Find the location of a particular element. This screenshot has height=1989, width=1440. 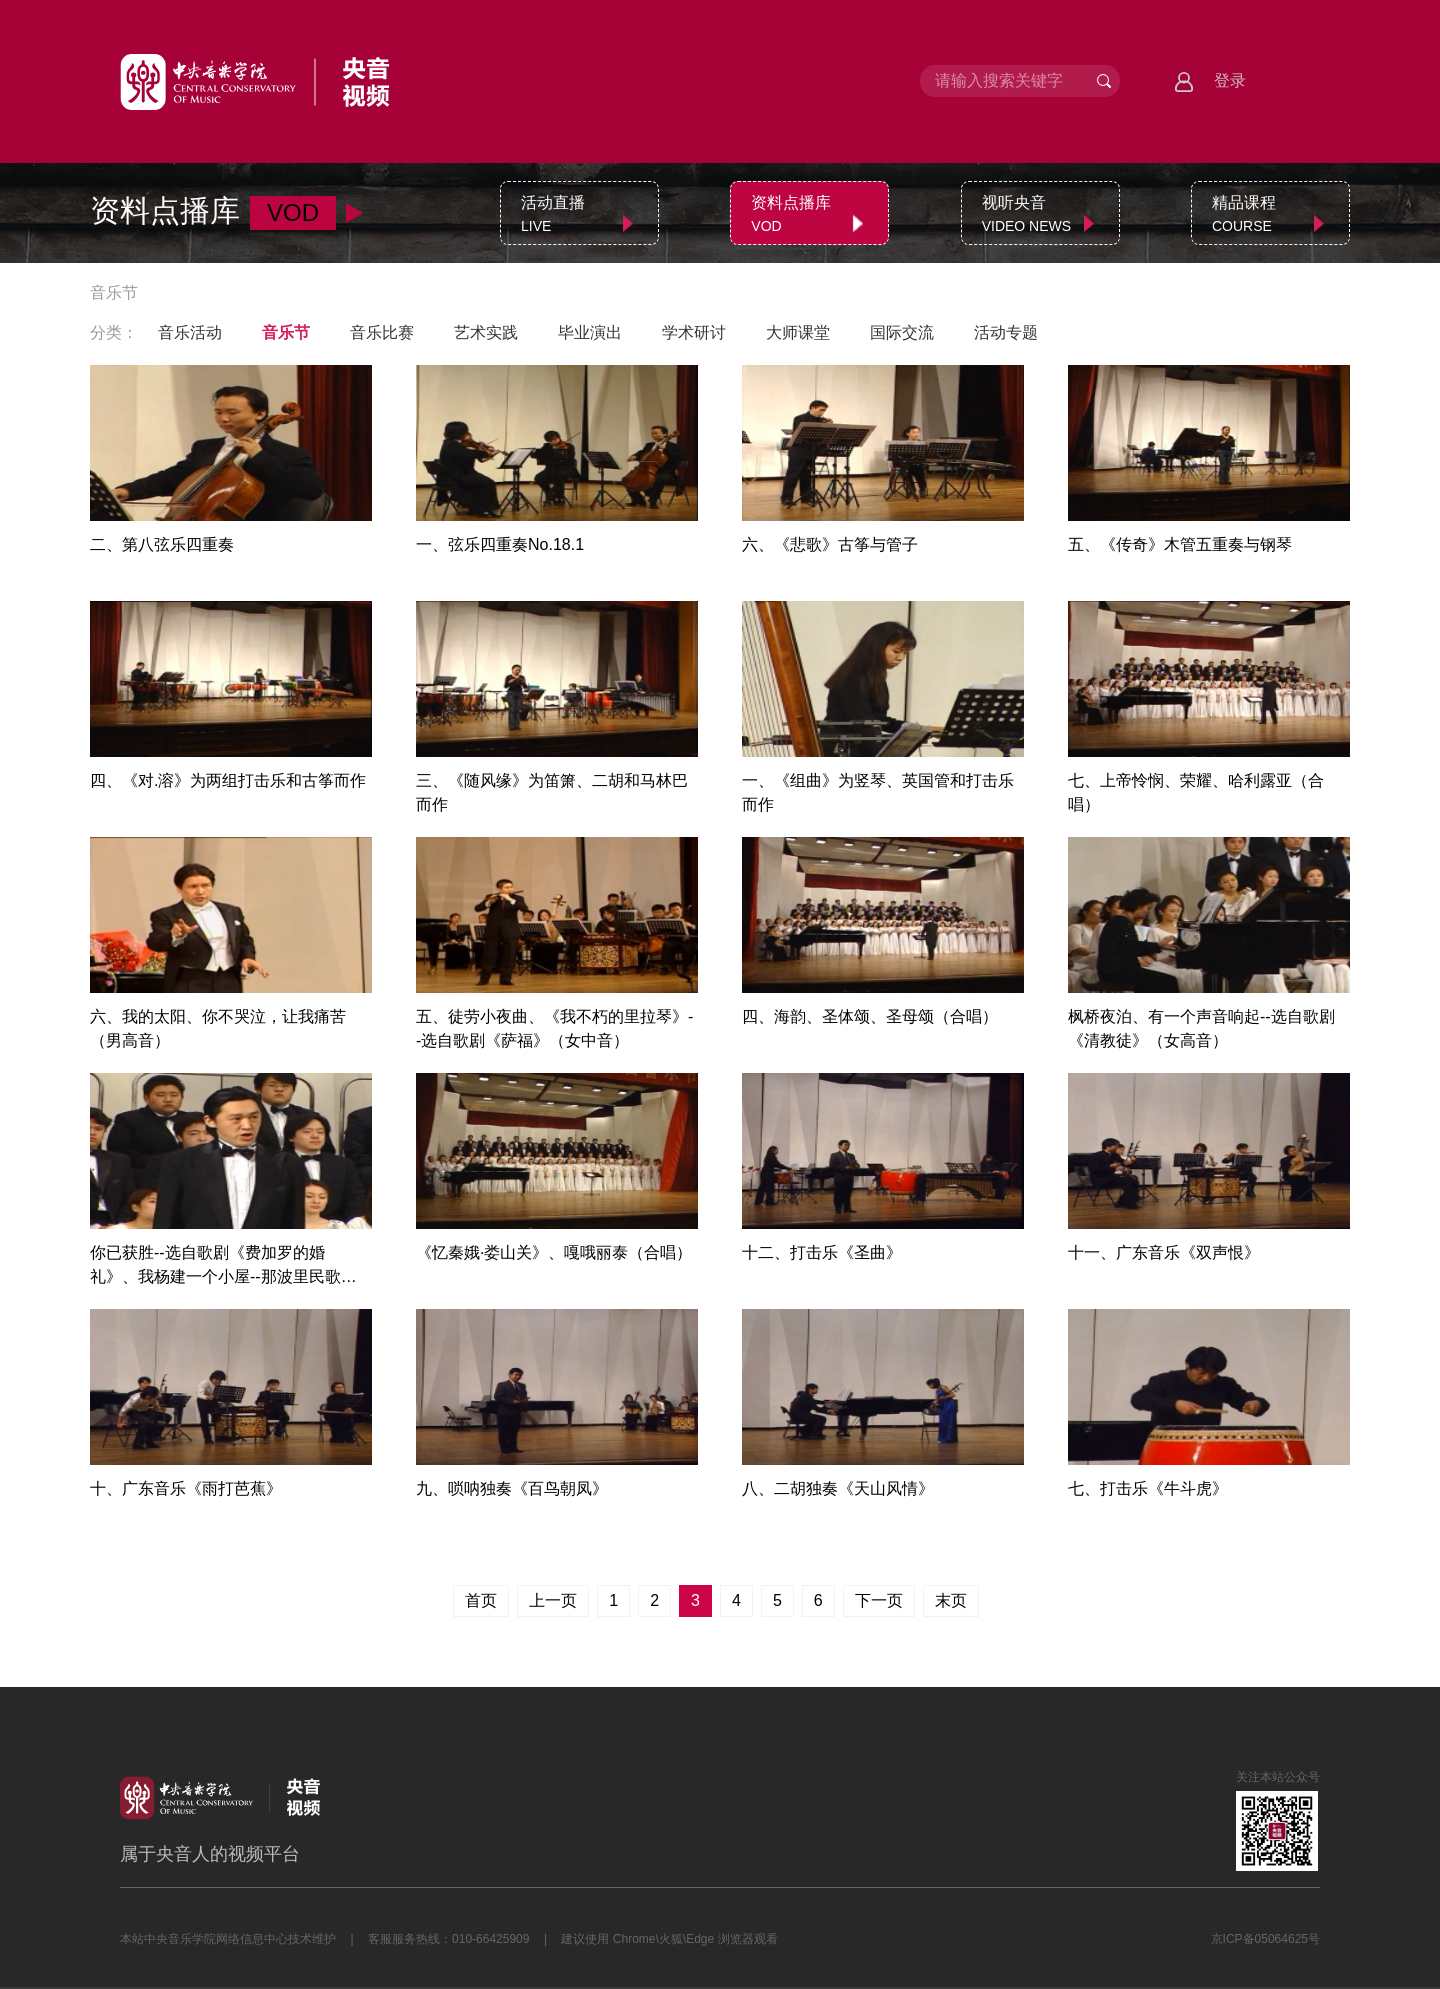

艺术实践 is located at coordinates (486, 332).